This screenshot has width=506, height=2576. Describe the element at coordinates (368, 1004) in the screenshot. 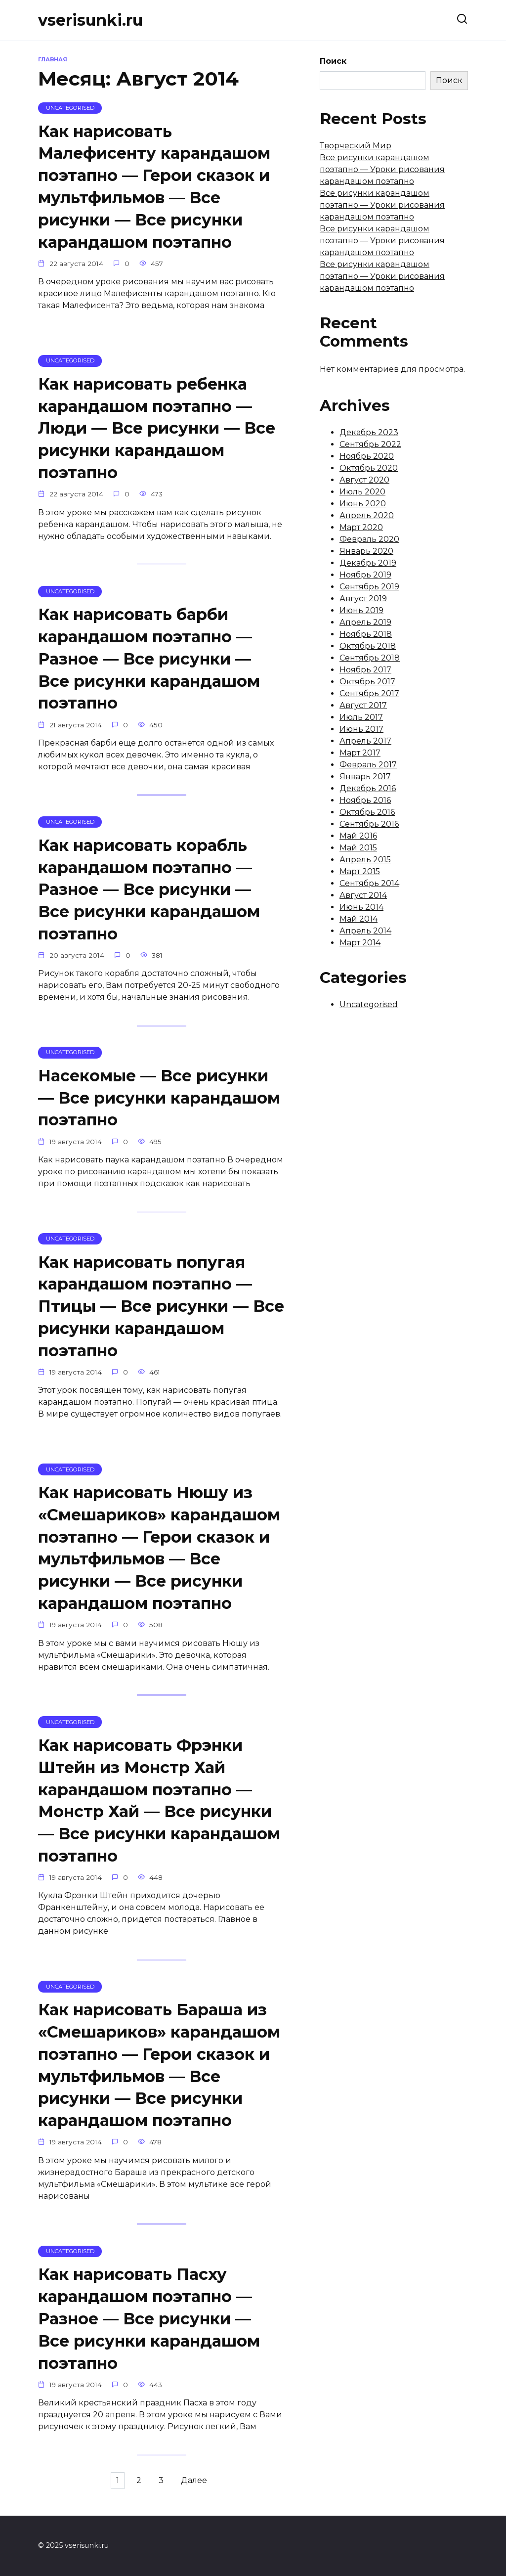

I see `Uncategorised` at that location.